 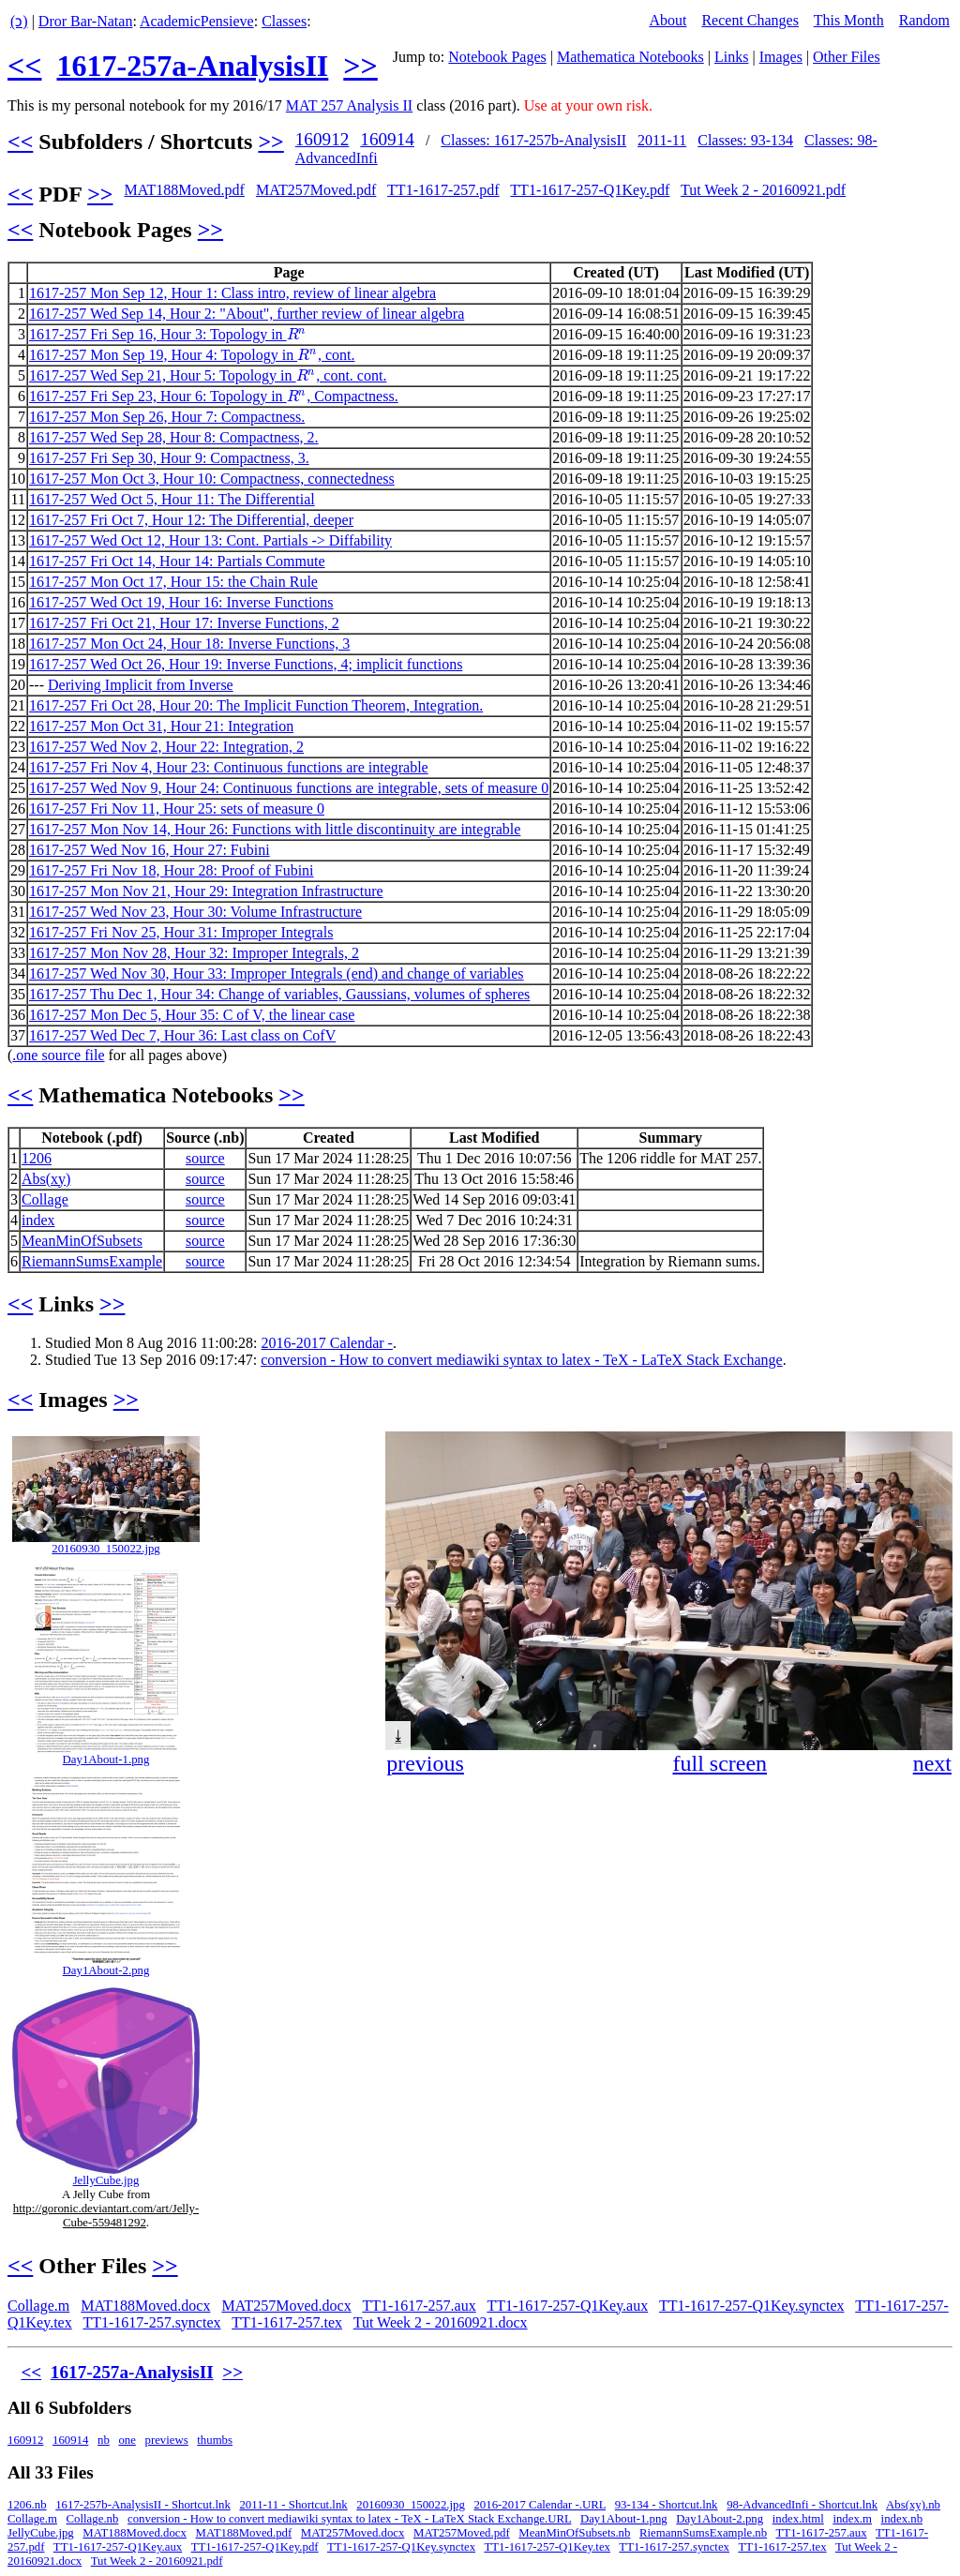 I want to click on TT1-1617-257-Q1Key.synctex, so click(x=752, y=2306).